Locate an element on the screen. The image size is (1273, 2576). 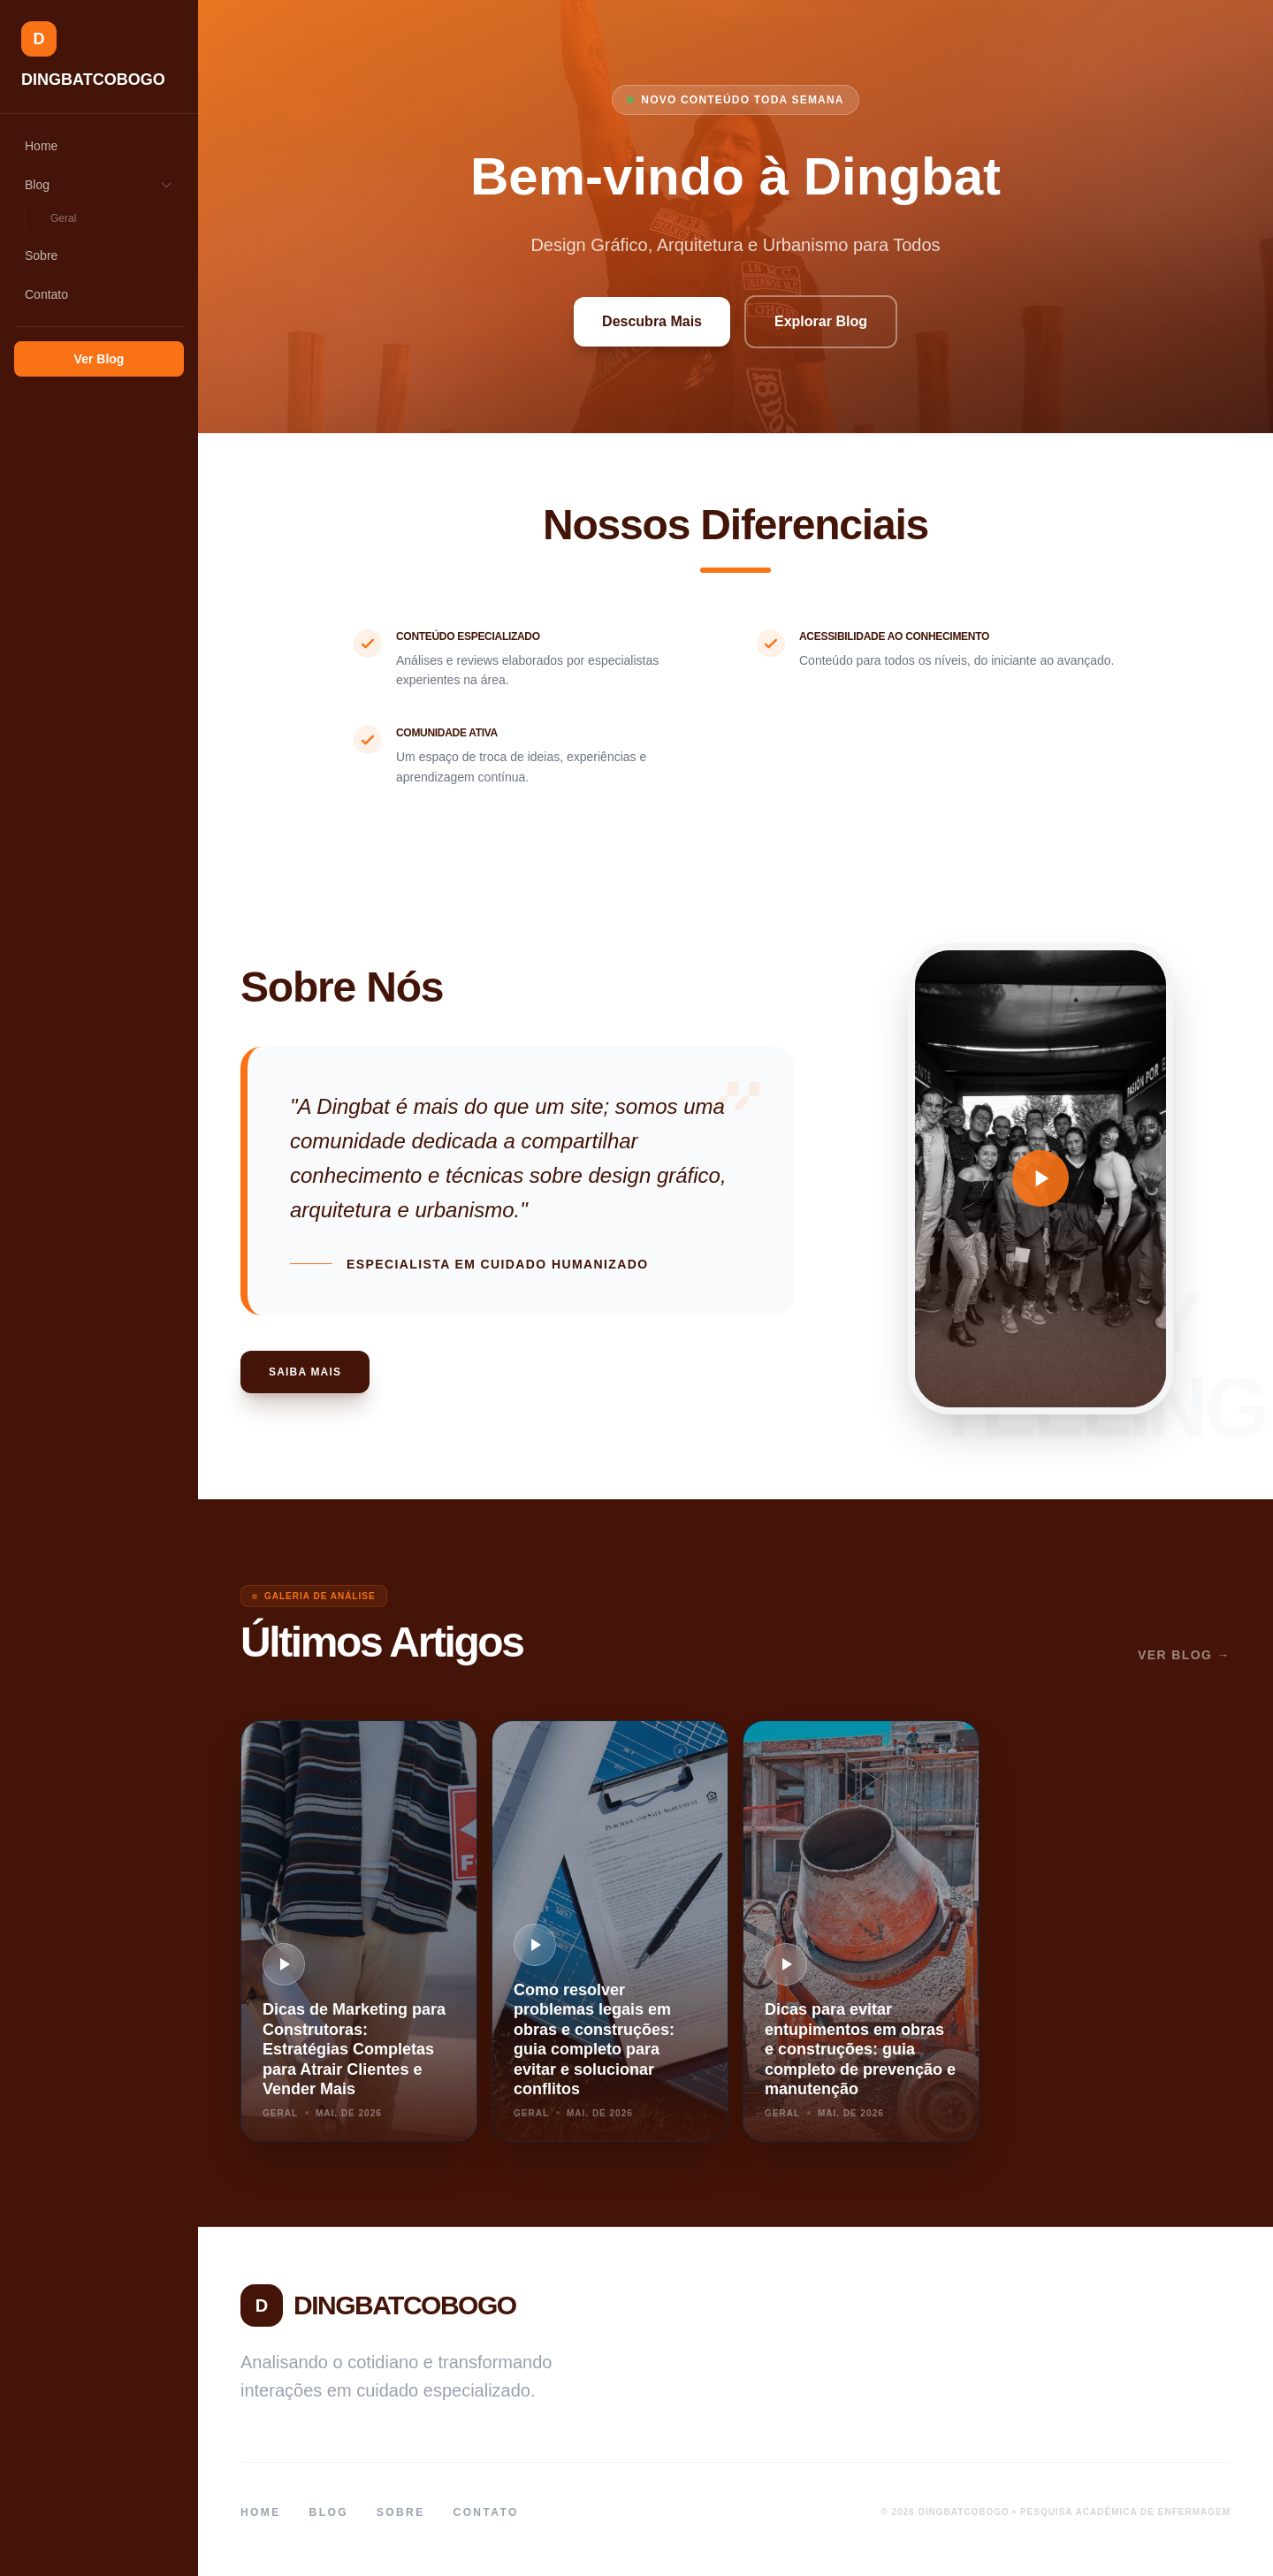
Contato is located at coordinates (46, 294).